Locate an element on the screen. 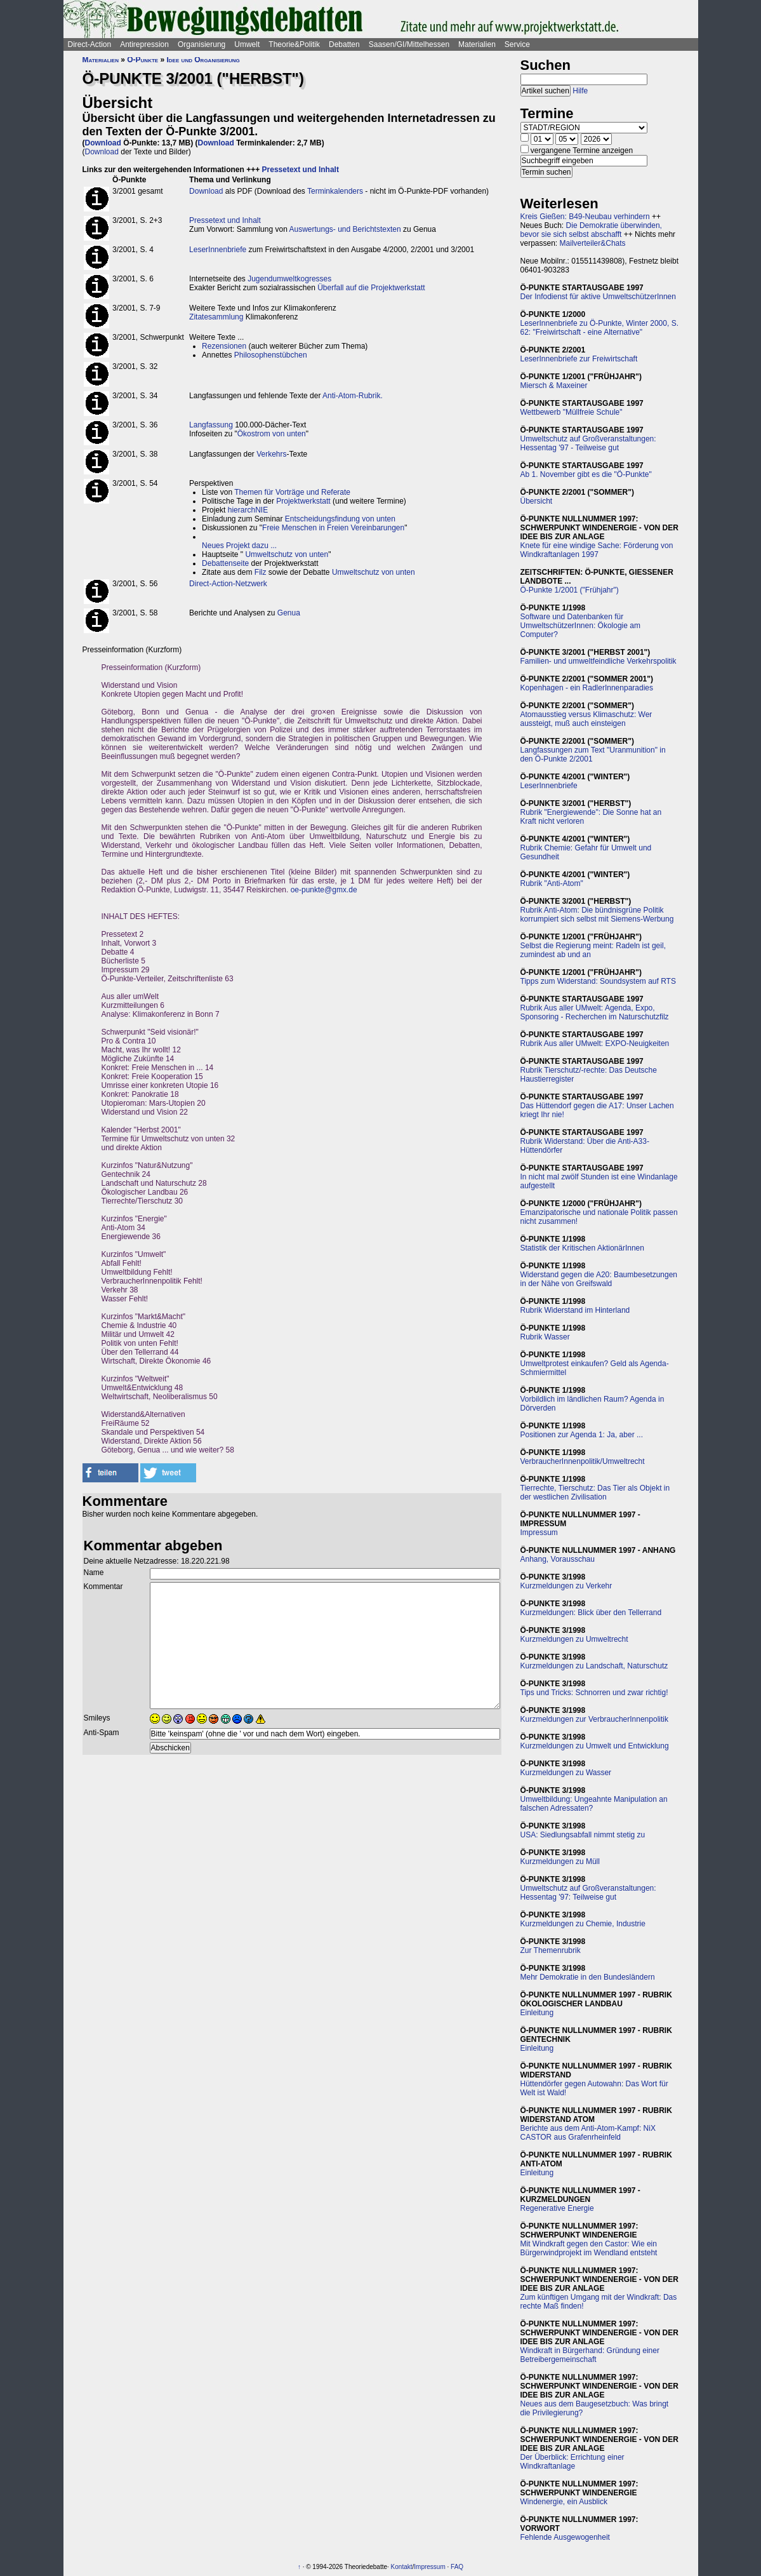  Die Demokratie überwinden, bevor sie sich selbst abschafft is located at coordinates (591, 230).